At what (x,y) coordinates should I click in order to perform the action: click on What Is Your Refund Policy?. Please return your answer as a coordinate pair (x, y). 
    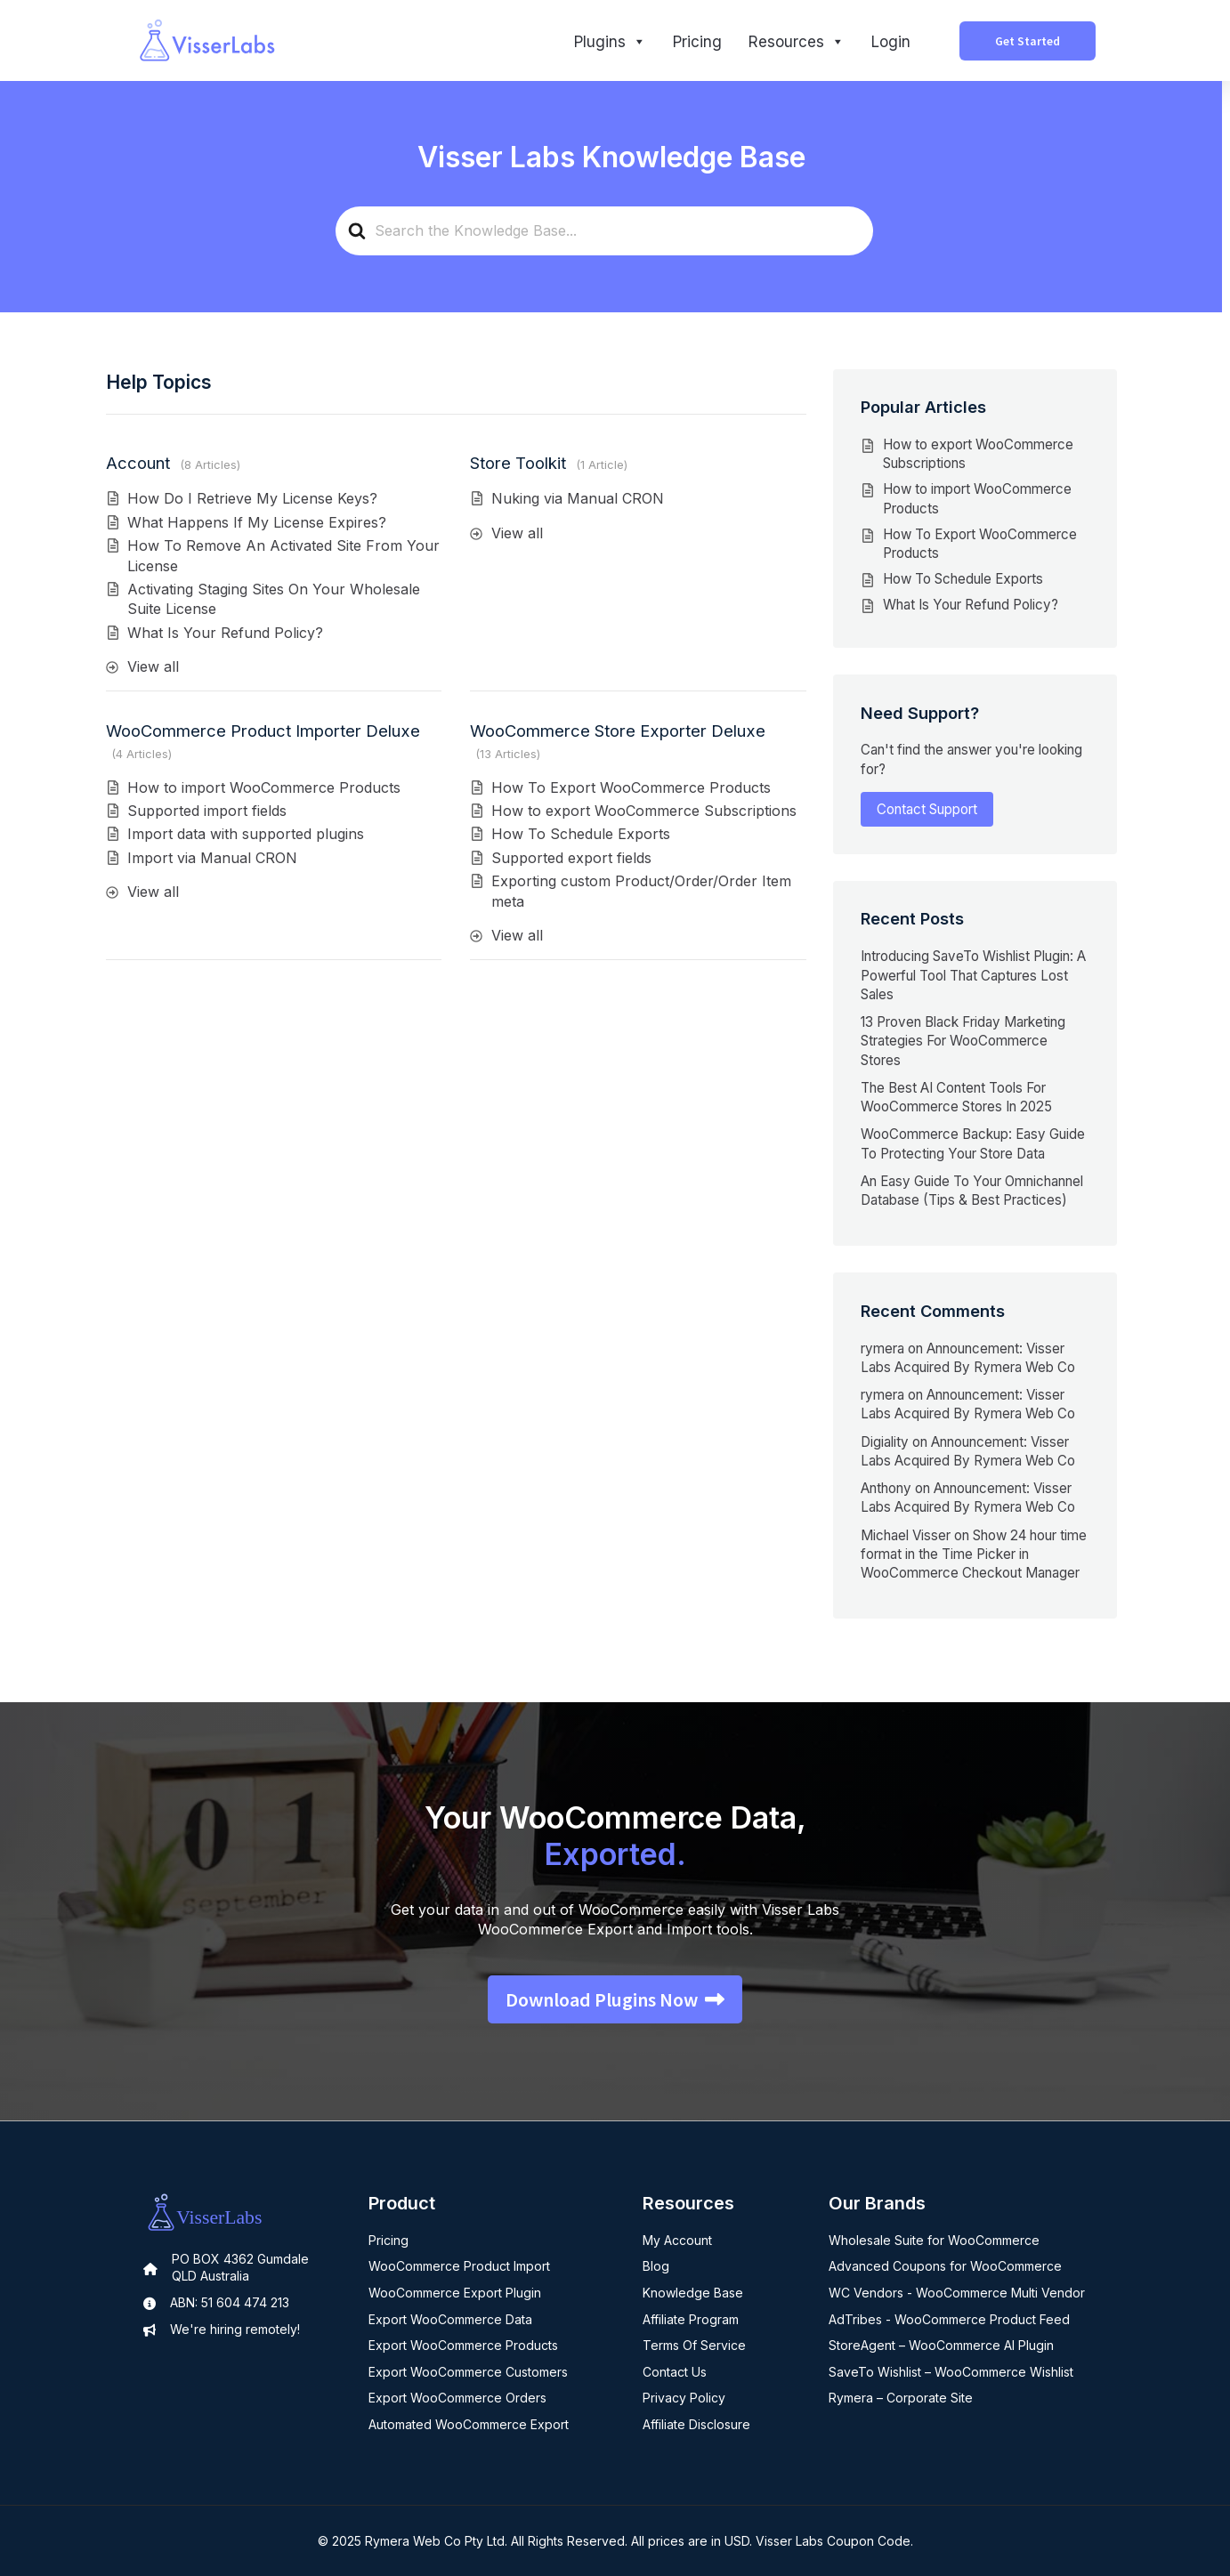
    Looking at the image, I should click on (225, 633).